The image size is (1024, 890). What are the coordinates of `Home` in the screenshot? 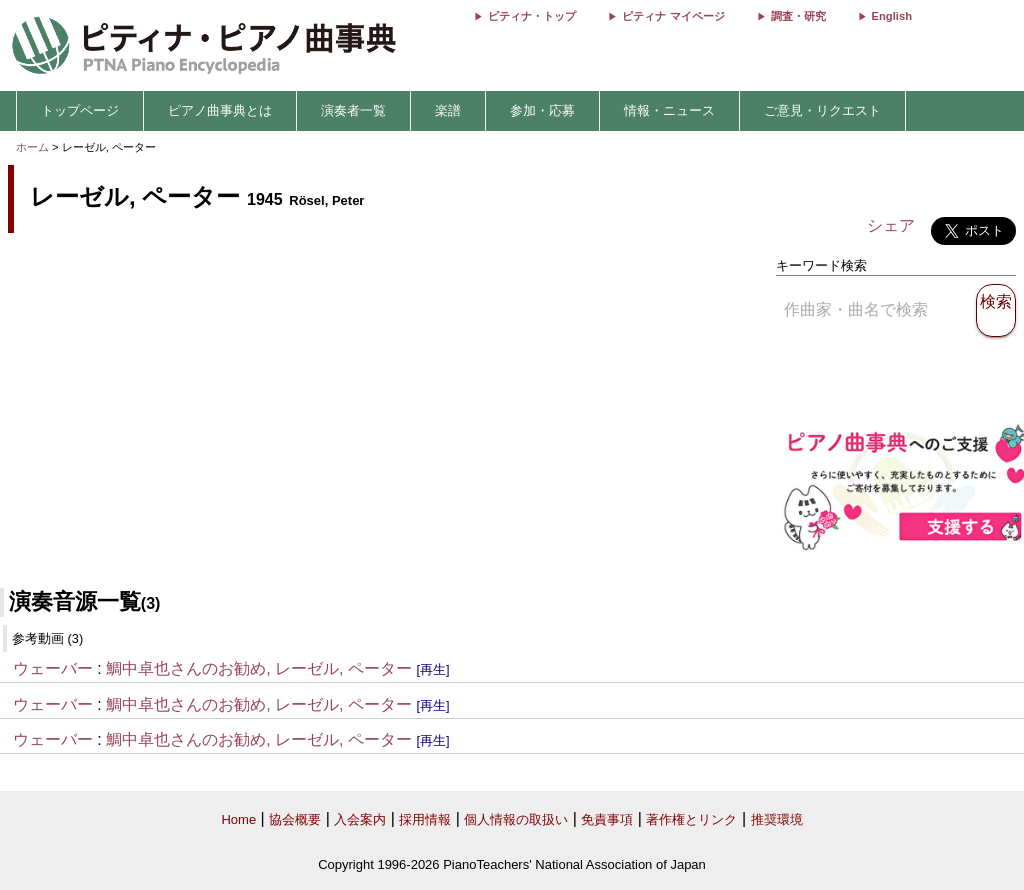 It's located at (238, 819).